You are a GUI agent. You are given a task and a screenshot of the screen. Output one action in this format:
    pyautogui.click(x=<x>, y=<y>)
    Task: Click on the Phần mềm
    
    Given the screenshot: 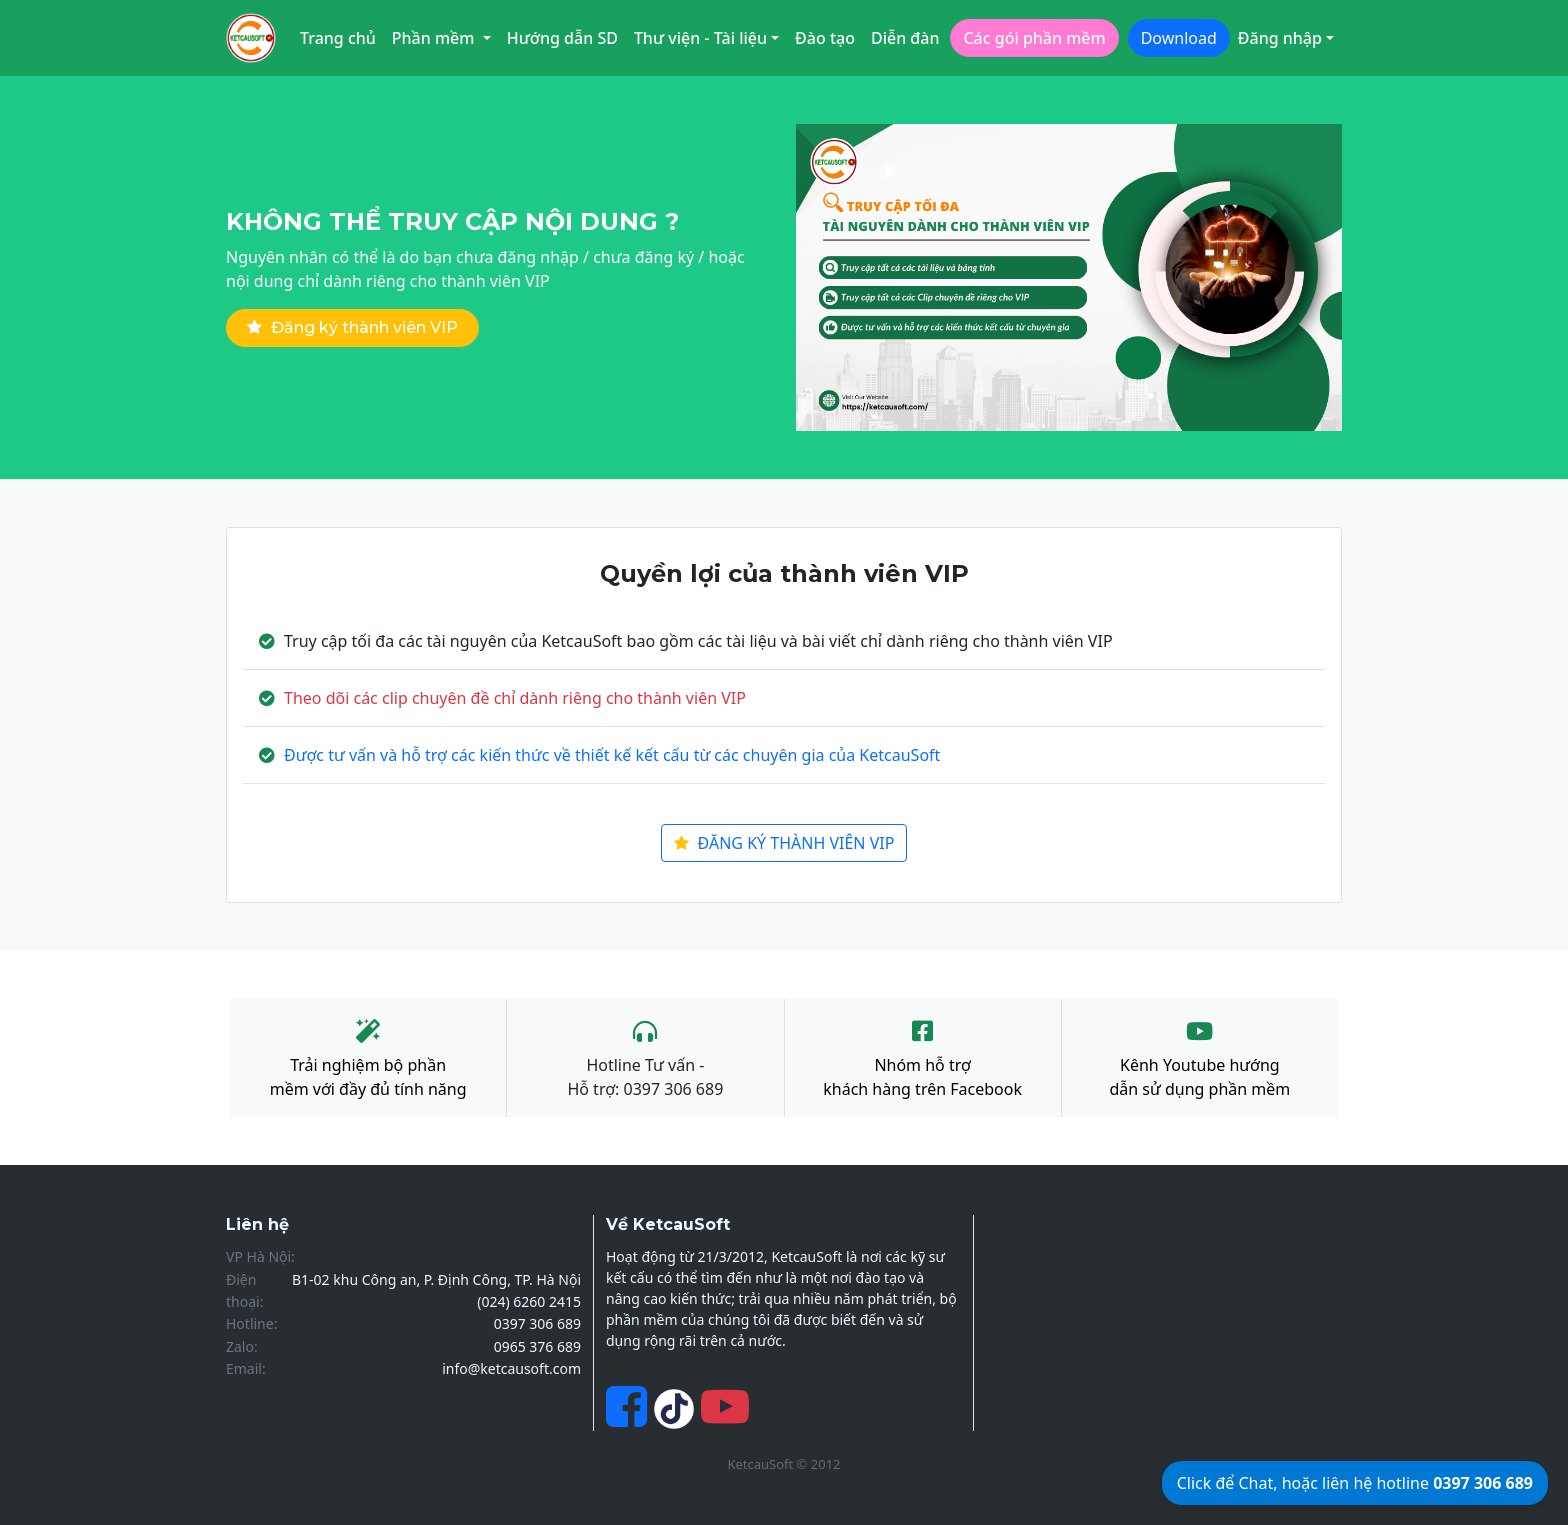 What is the action you would take?
    pyautogui.click(x=435, y=38)
    